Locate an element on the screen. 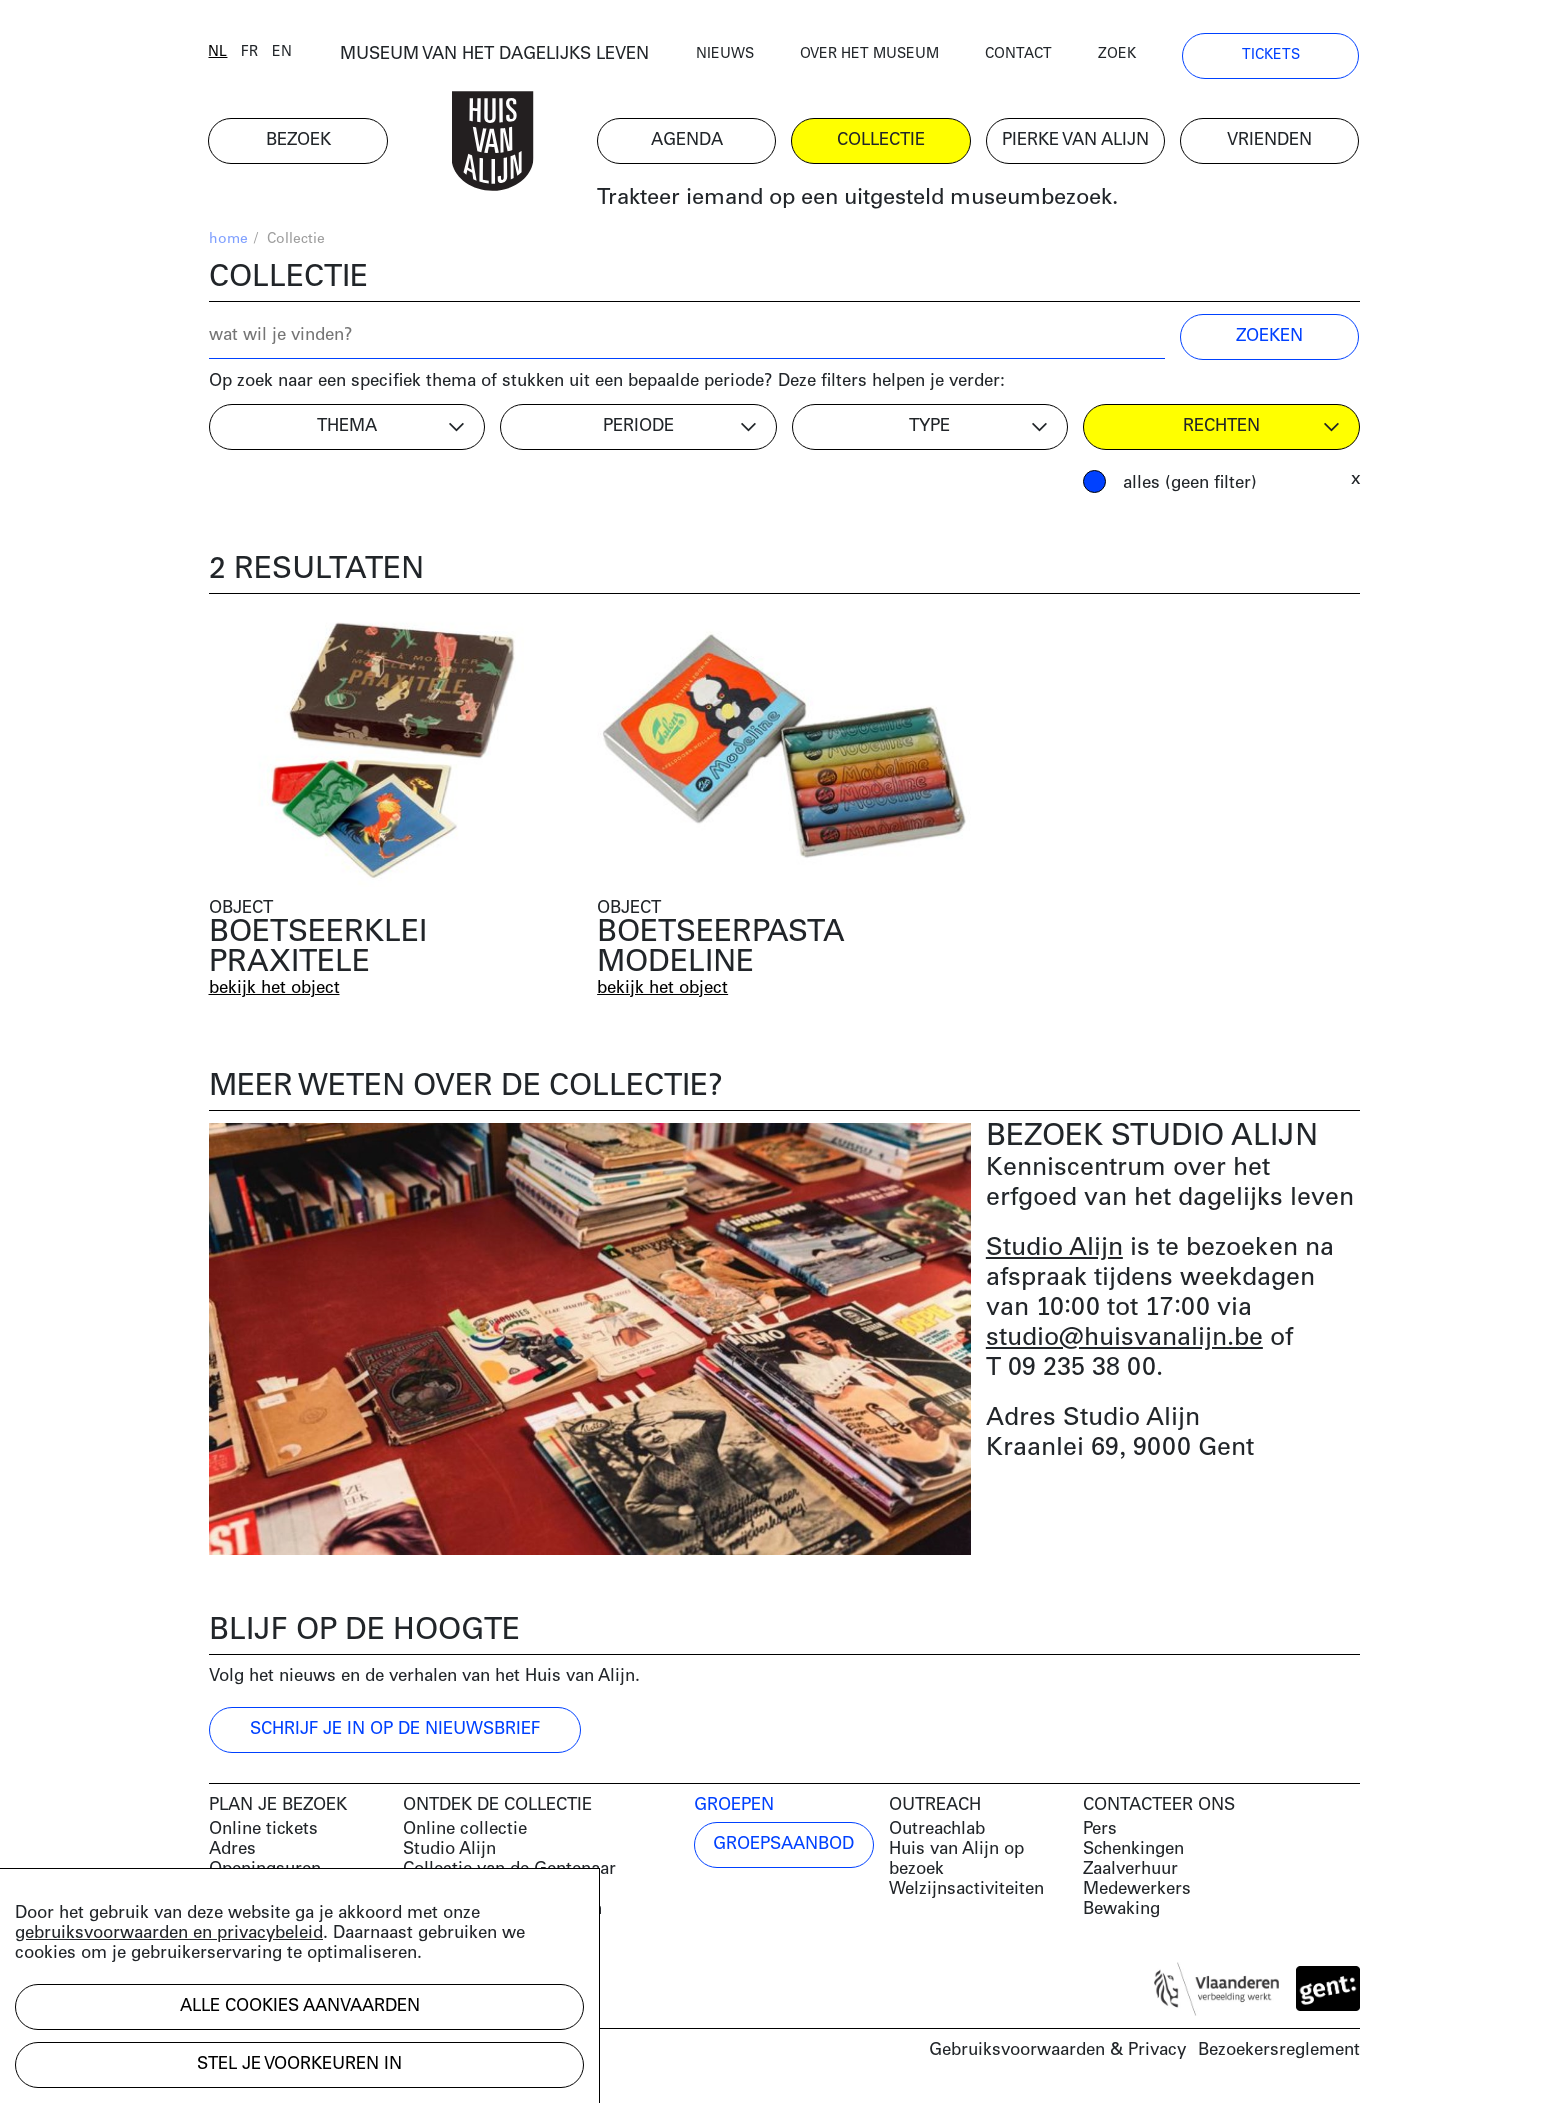 Image resolution: width=1568 pixels, height=2103 pixels. en is located at coordinates (283, 52).